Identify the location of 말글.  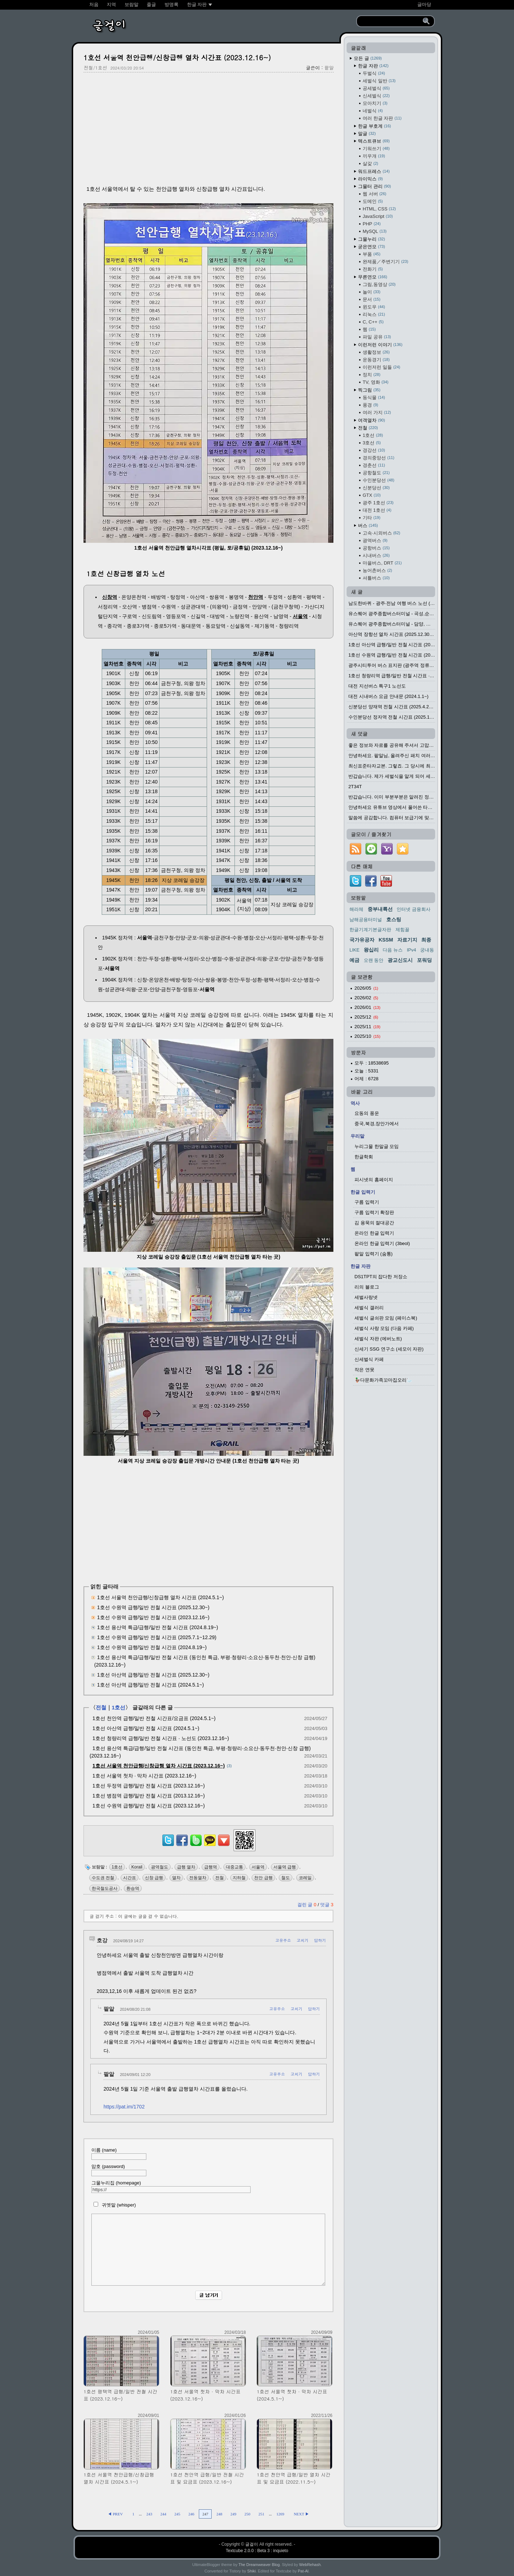
(367, 133).